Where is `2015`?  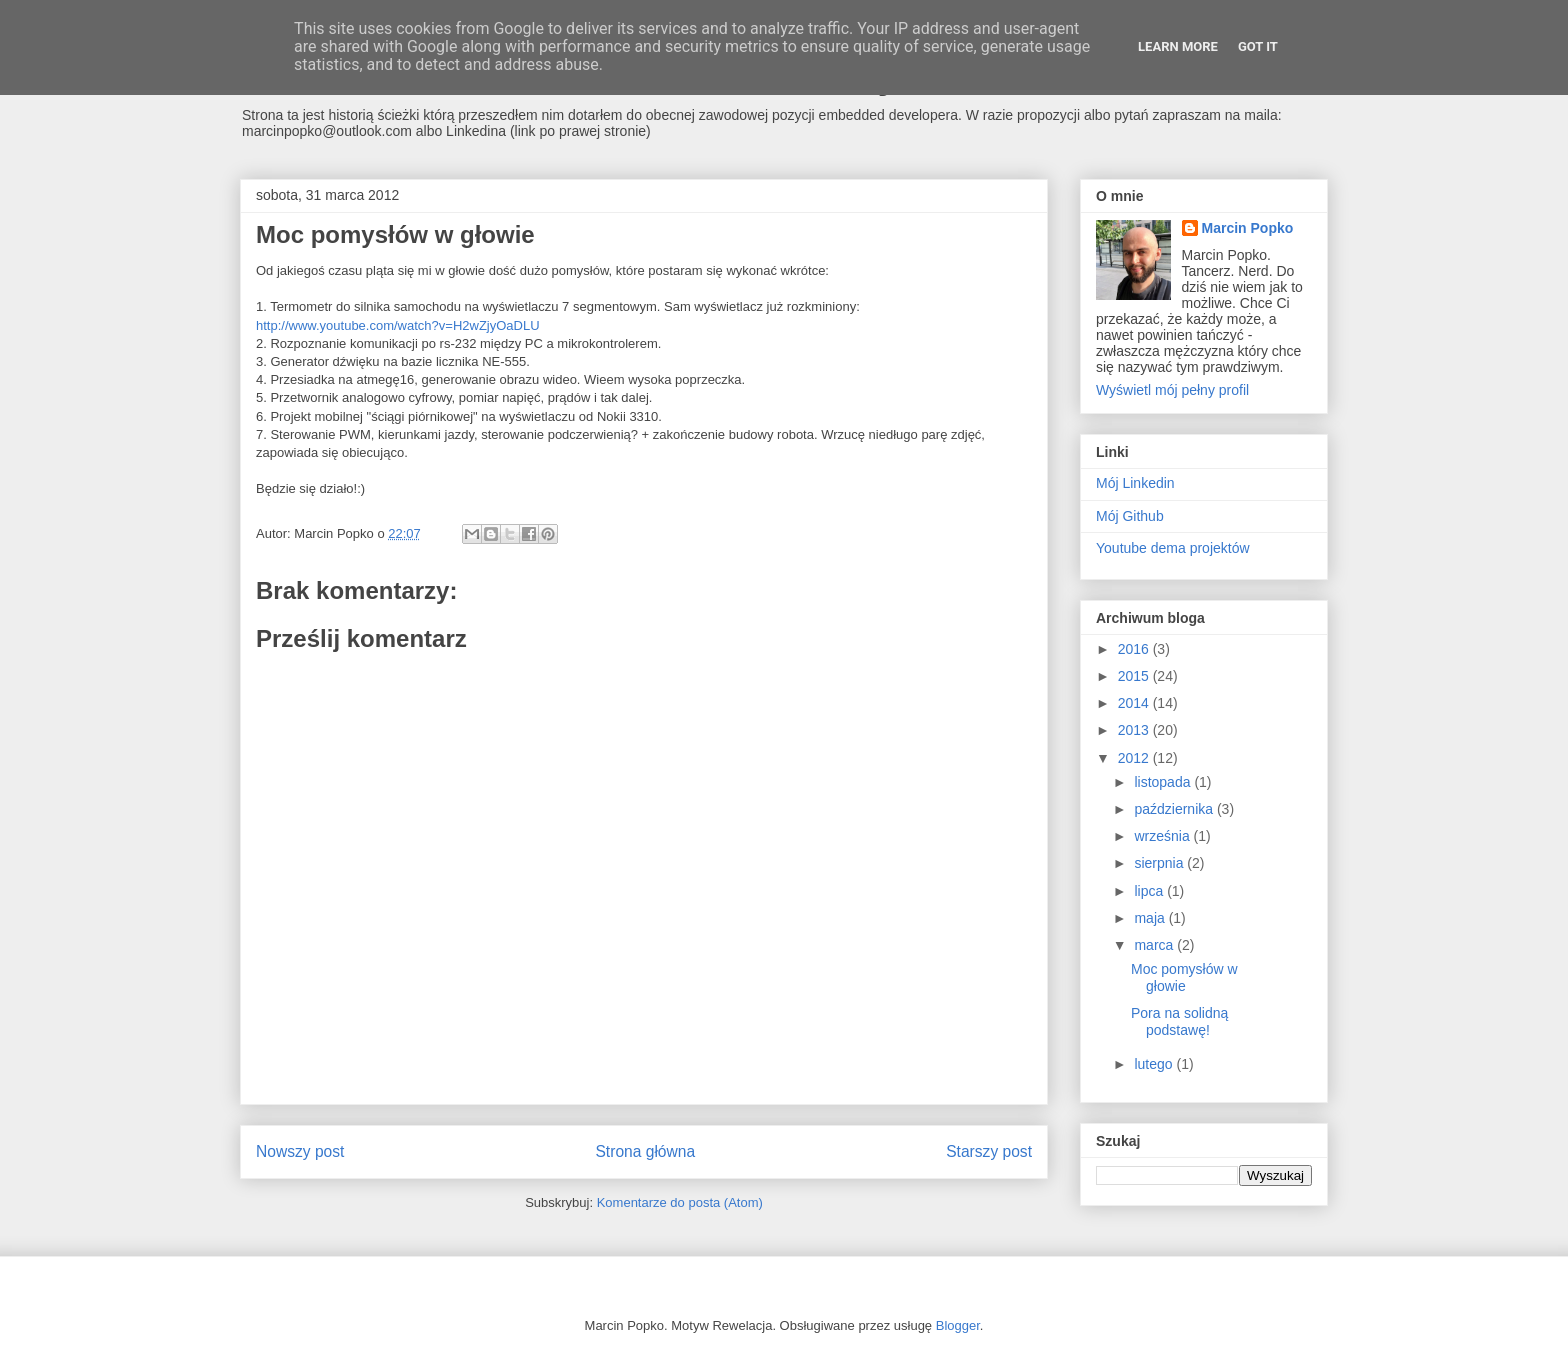
2015 is located at coordinates (1135, 676).